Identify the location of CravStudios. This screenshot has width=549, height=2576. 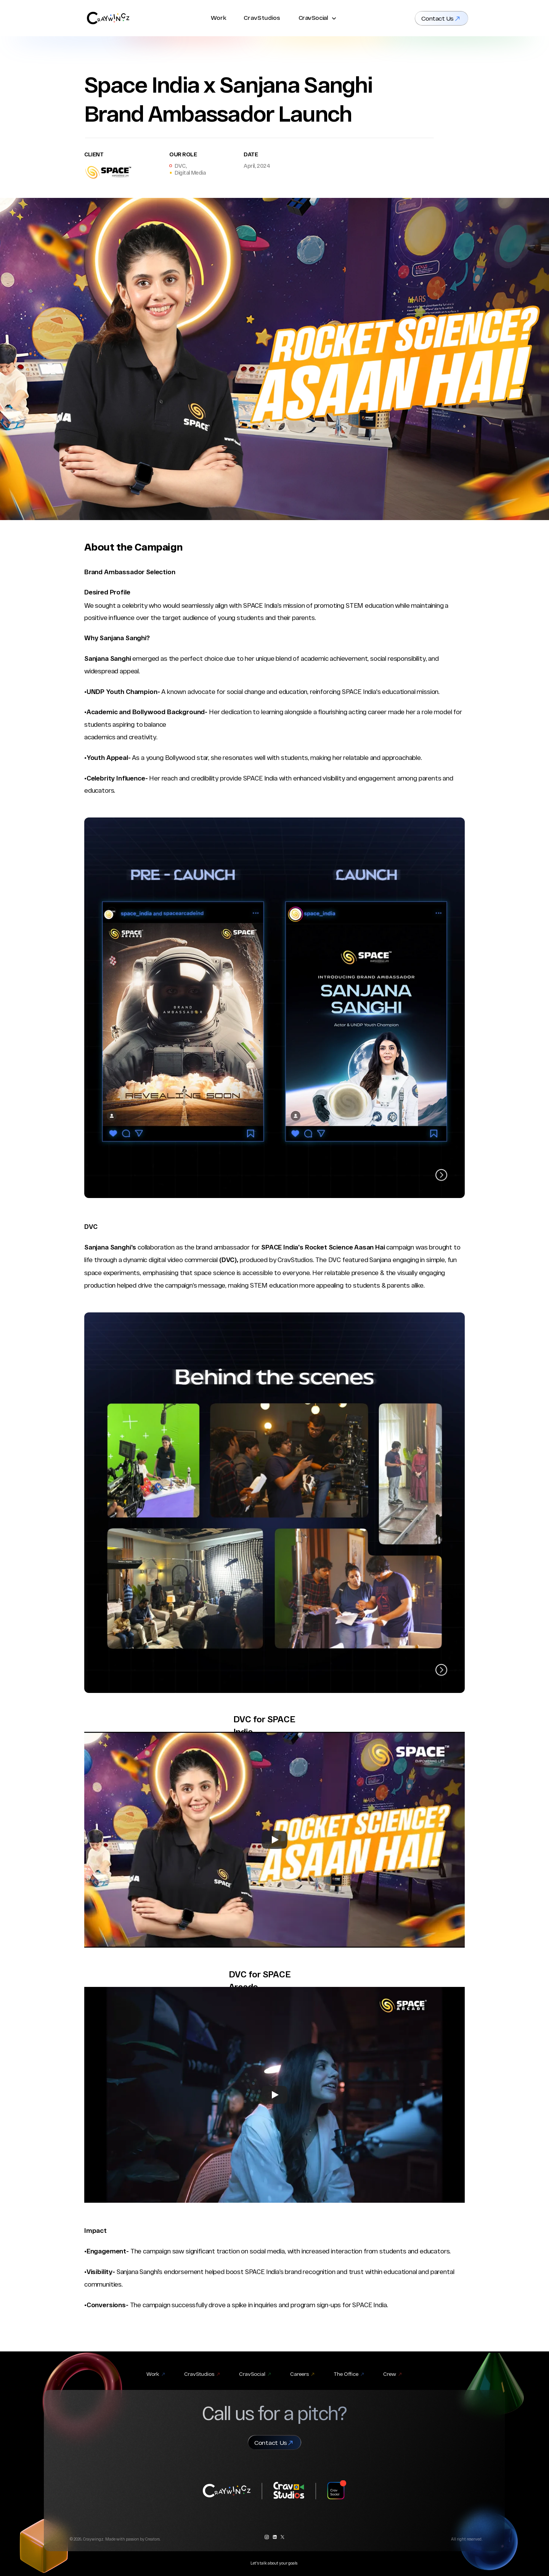
(262, 17).